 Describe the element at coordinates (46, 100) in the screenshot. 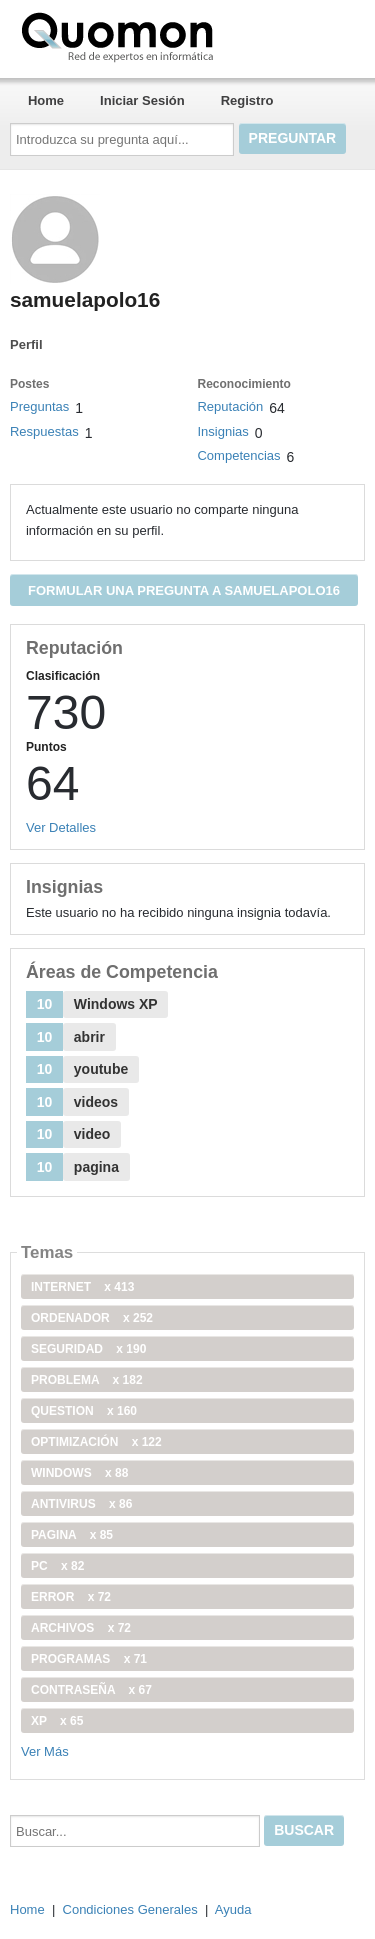

I see `Home` at that location.